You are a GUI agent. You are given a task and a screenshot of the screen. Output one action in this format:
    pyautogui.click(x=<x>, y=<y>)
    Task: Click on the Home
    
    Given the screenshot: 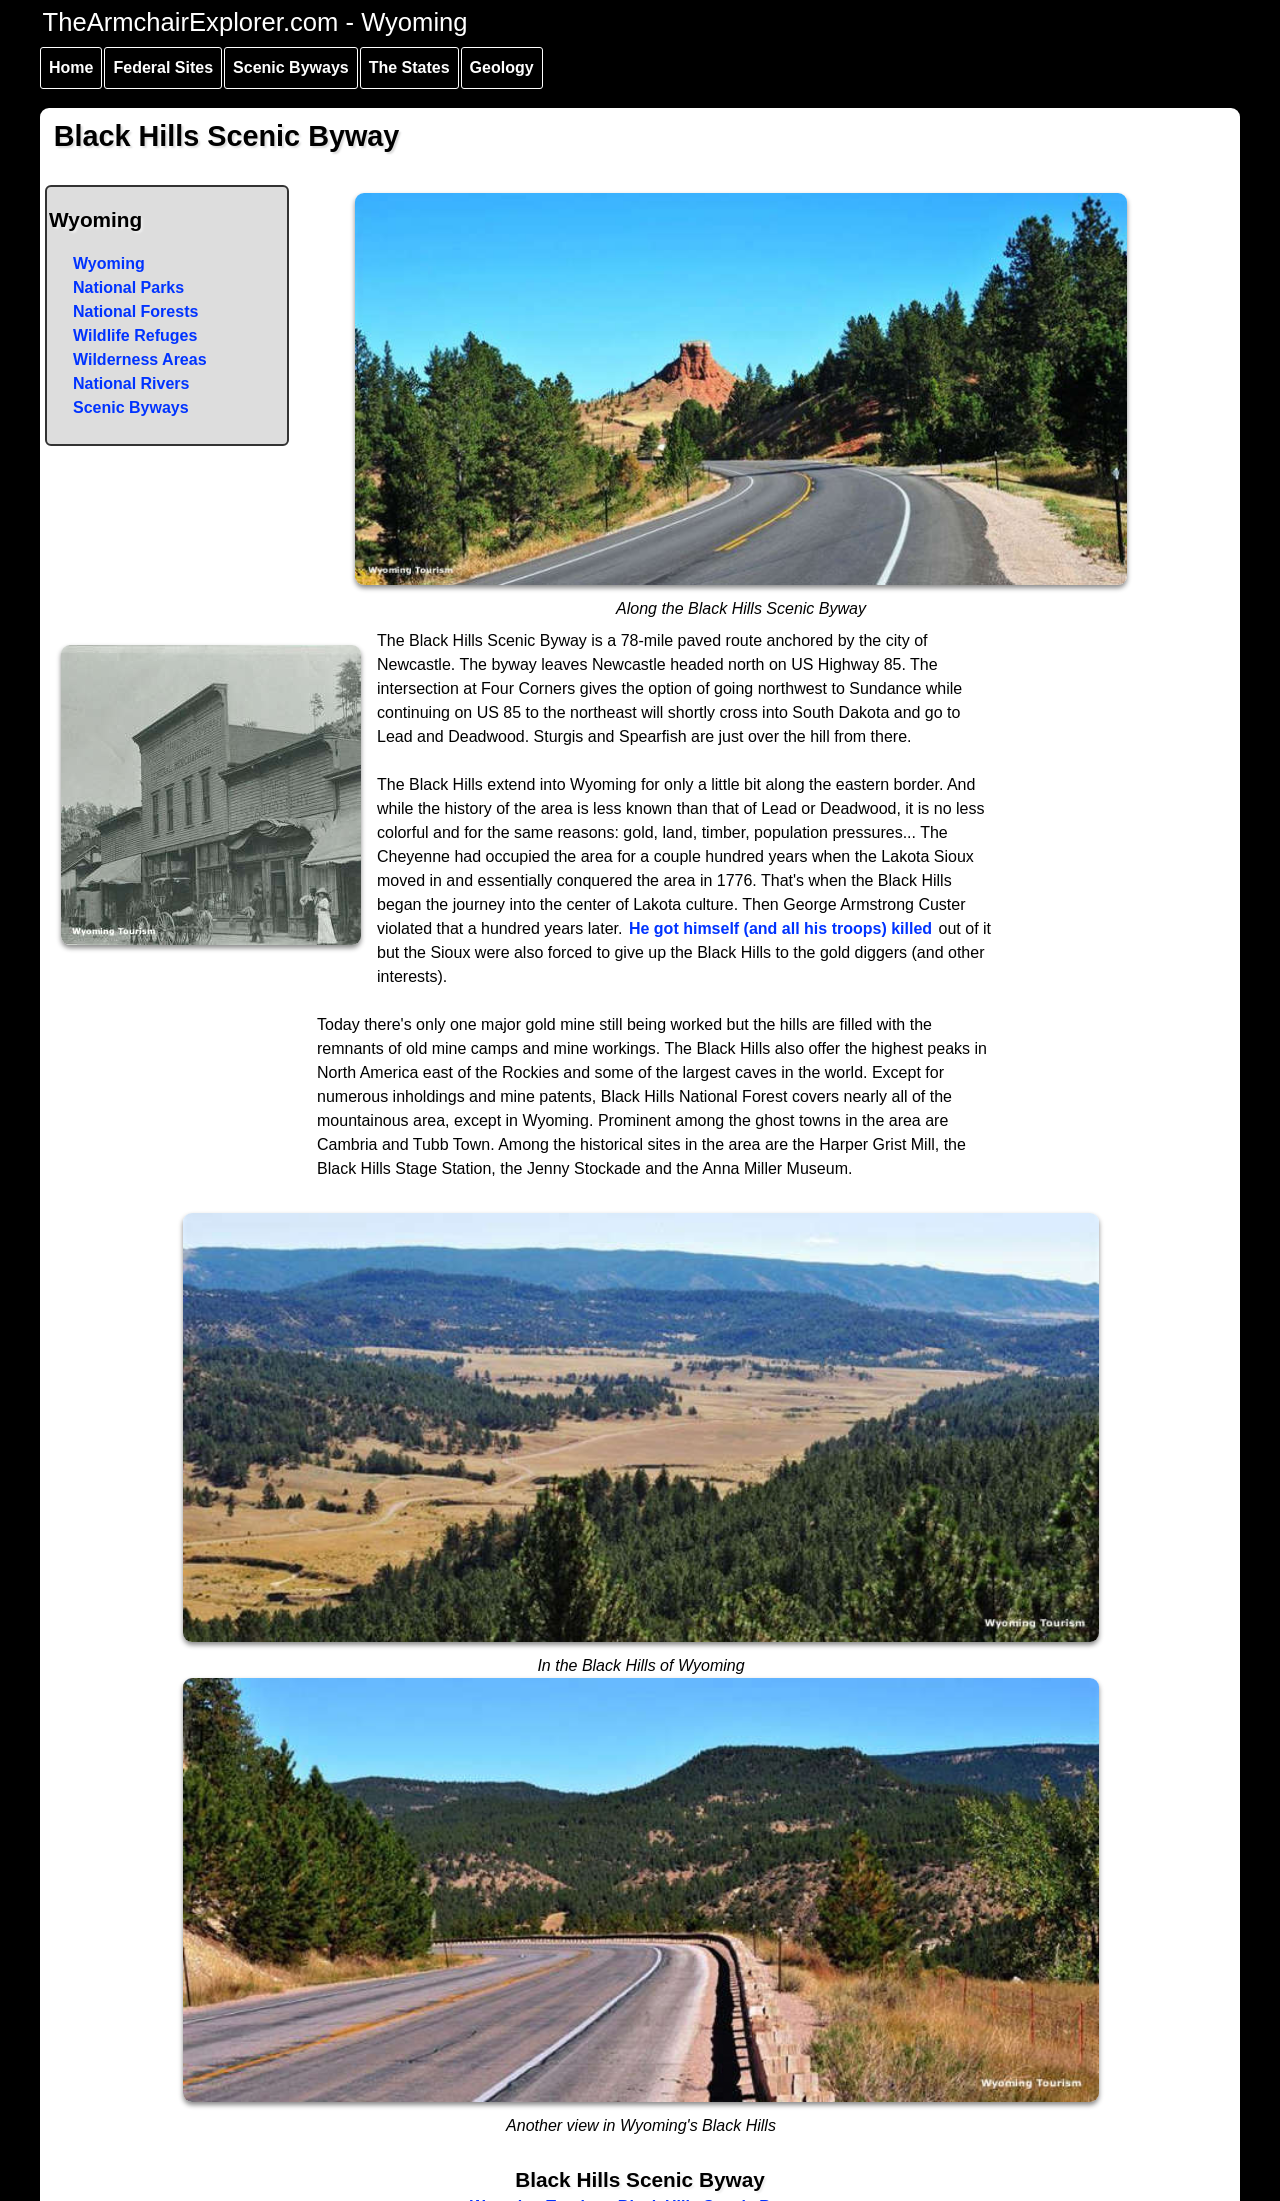 What is the action you would take?
    pyautogui.click(x=71, y=67)
    